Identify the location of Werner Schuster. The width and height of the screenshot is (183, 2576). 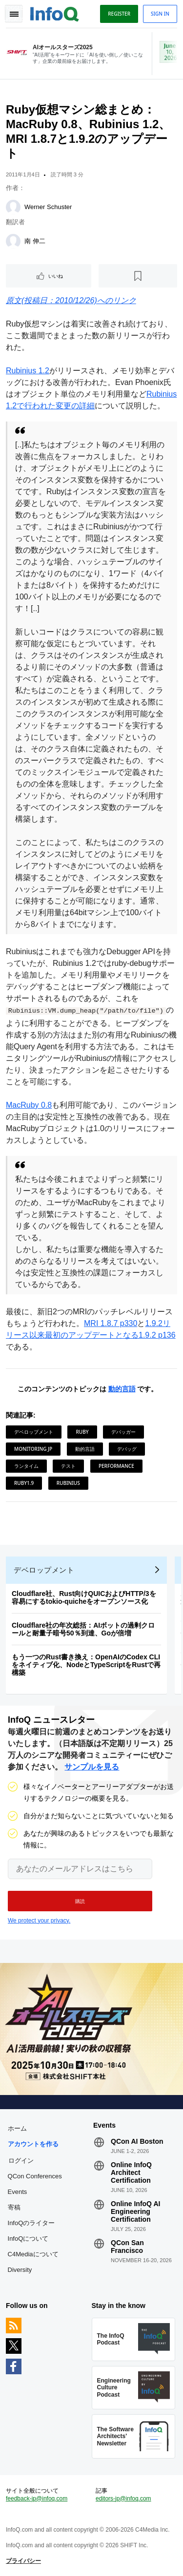
(48, 207).